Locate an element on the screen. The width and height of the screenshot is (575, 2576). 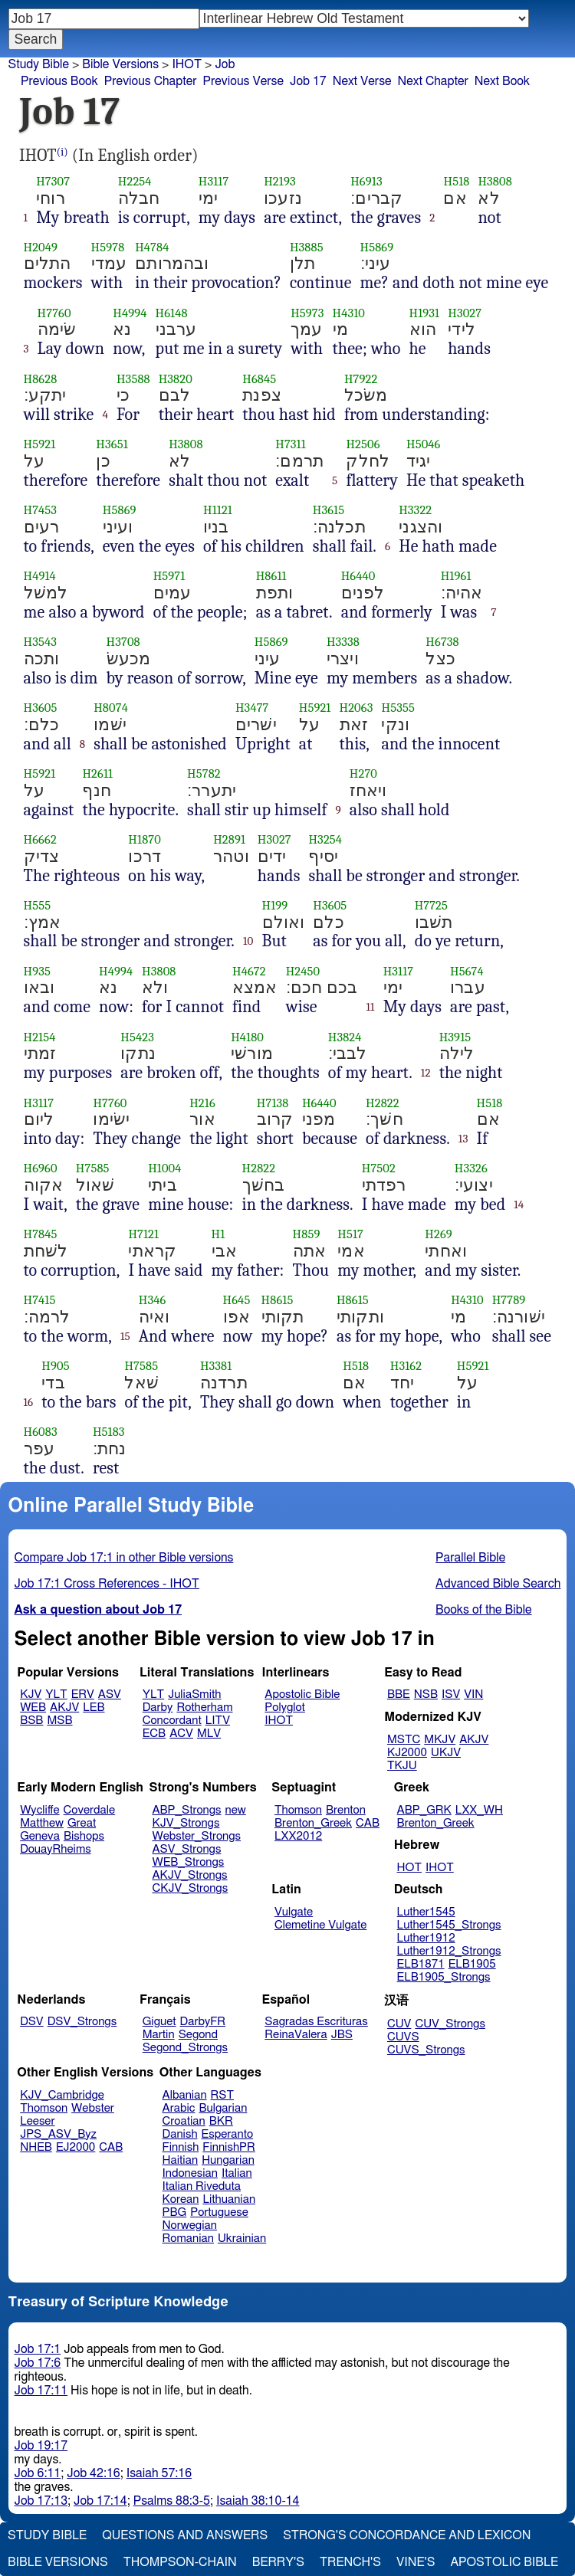
H3915 is located at coordinates (455, 1037).